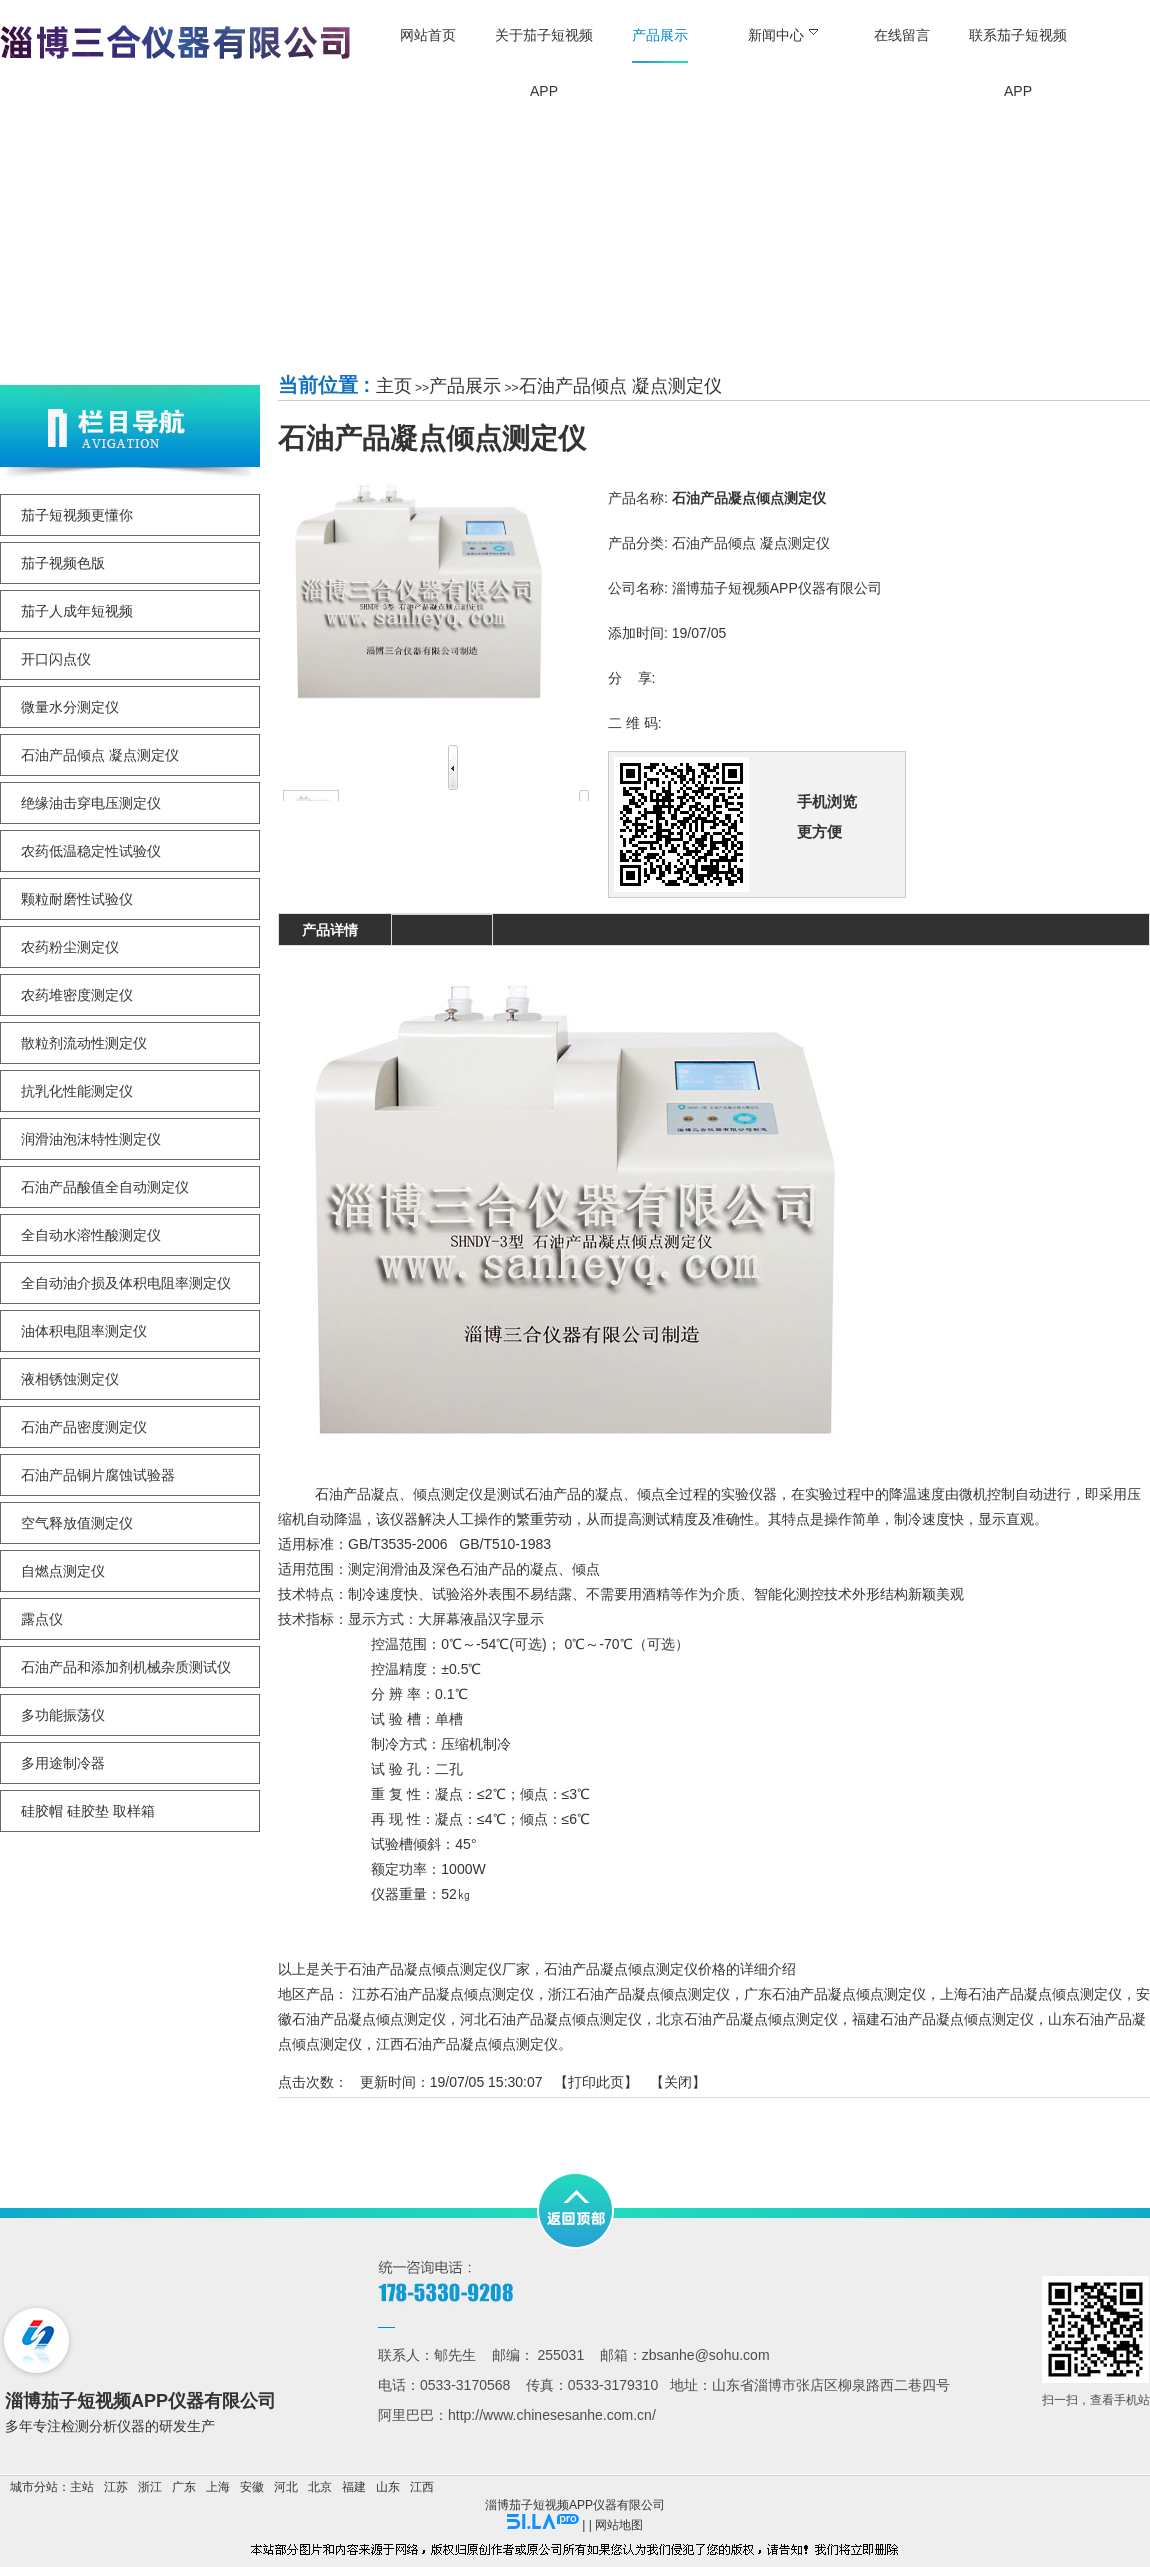 The image size is (1150, 2567). What do you see at coordinates (619, 2525) in the screenshot?
I see `网站地图` at bounding box center [619, 2525].